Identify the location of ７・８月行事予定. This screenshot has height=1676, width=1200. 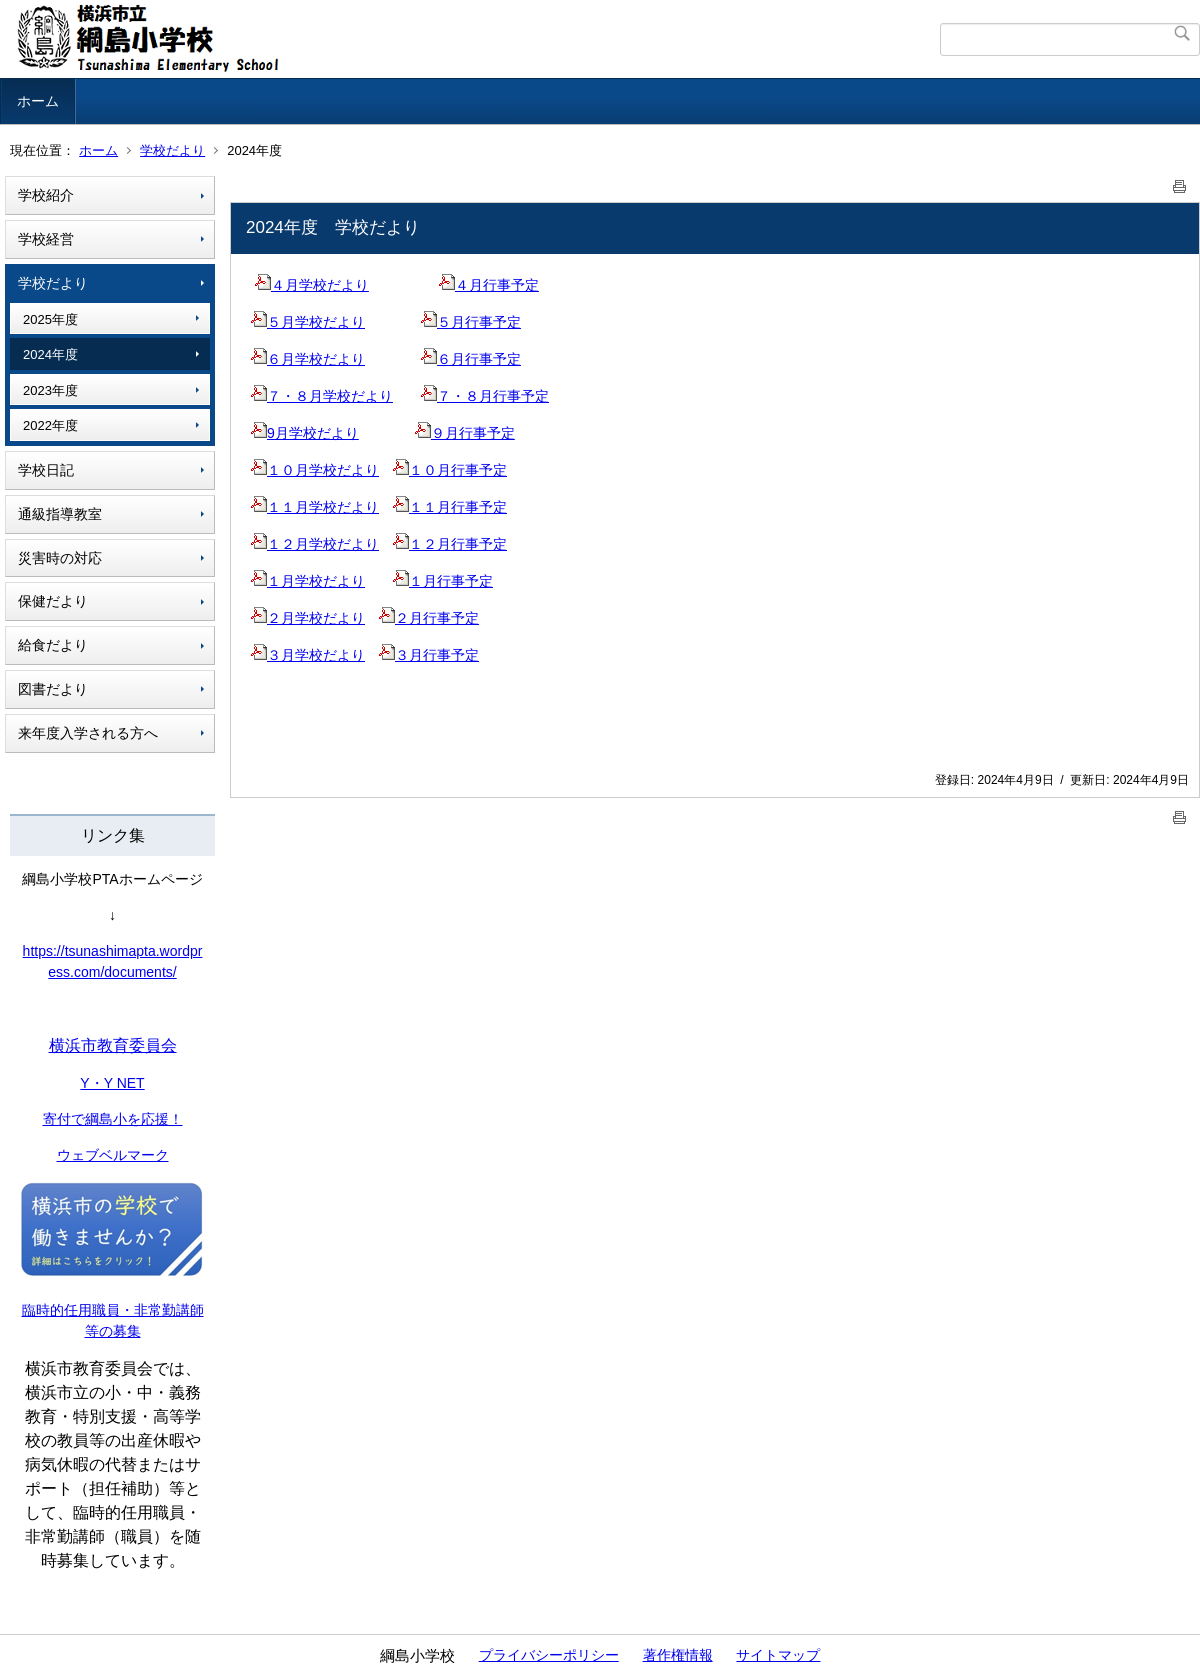
(485, 396).